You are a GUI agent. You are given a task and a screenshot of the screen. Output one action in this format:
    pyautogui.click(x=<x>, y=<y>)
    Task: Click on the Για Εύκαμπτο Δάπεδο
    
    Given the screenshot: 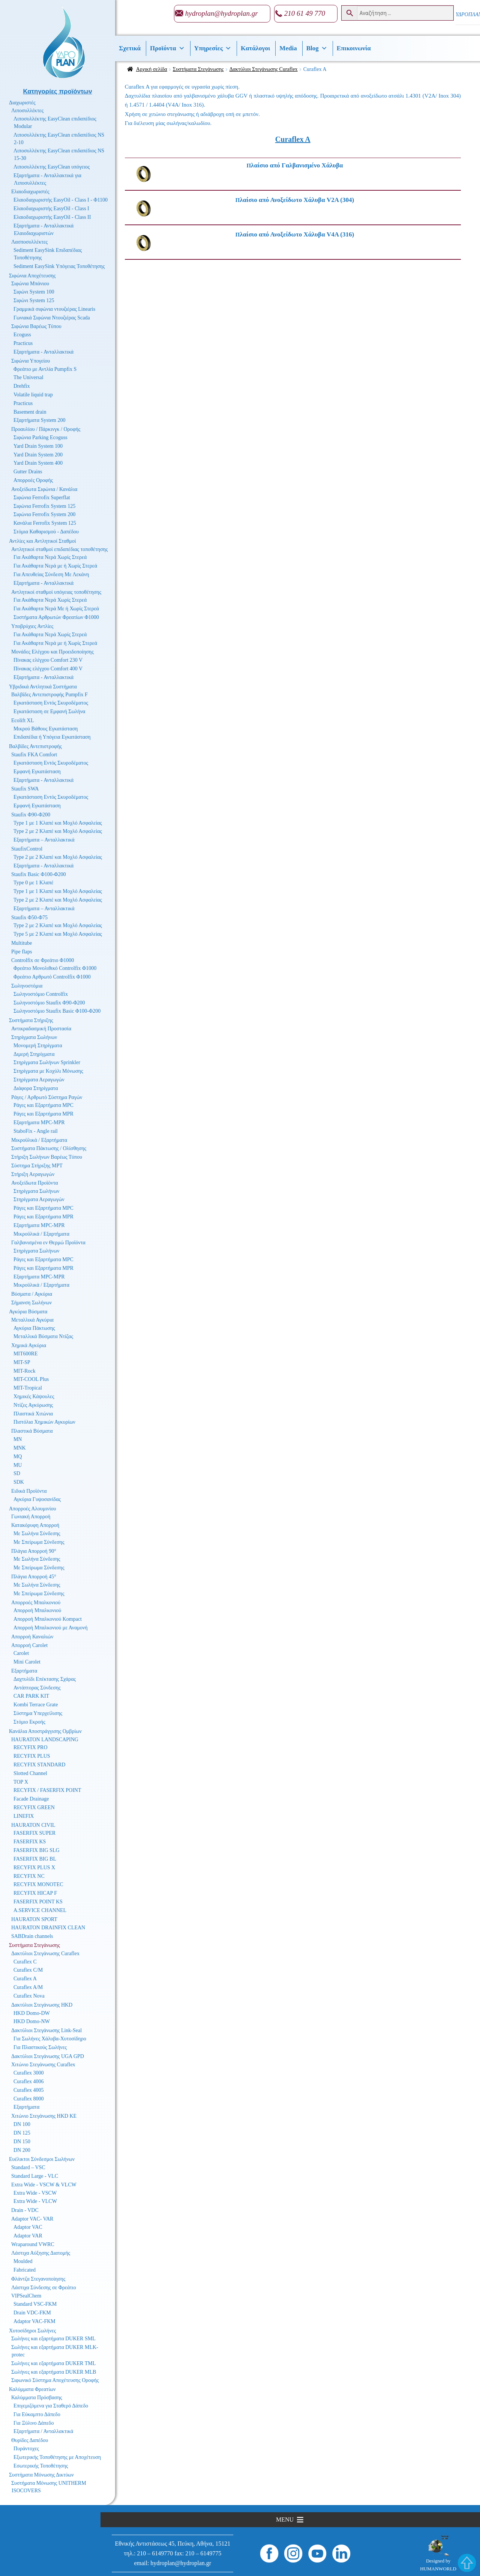 What is the action you would take?
    pyautogui.click(x=37, y=2414)
    